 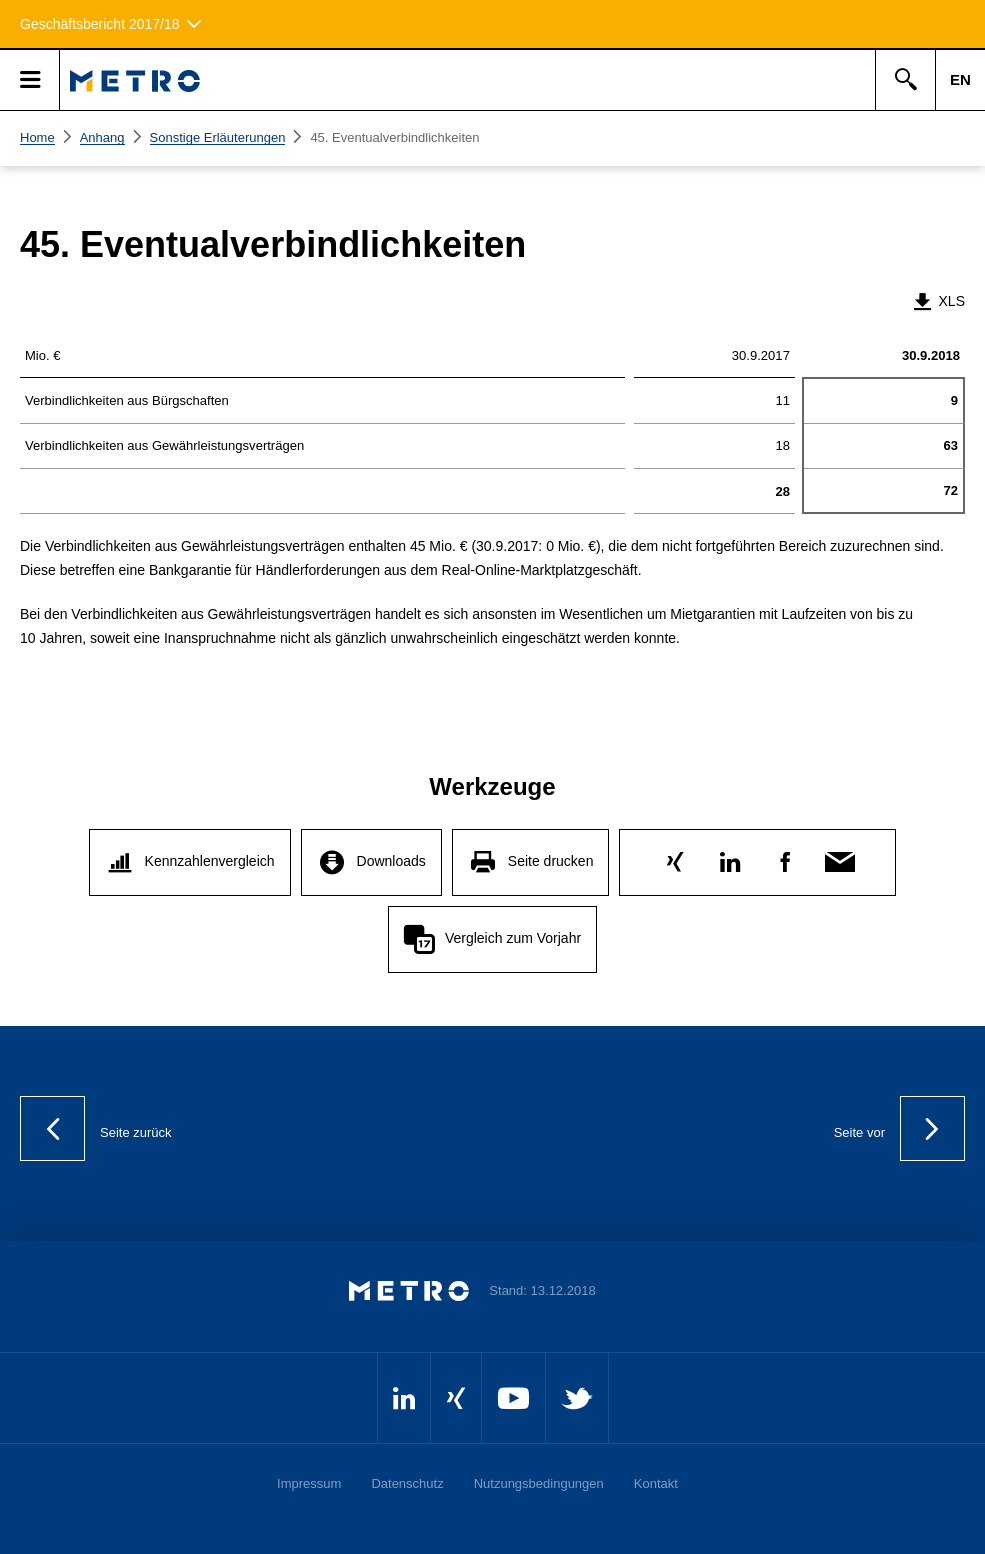 What do you see at coordinates (513, 938) in the screenshot?
I see `Vergleich zum Vorjahr` at bounding box center [513, 938].